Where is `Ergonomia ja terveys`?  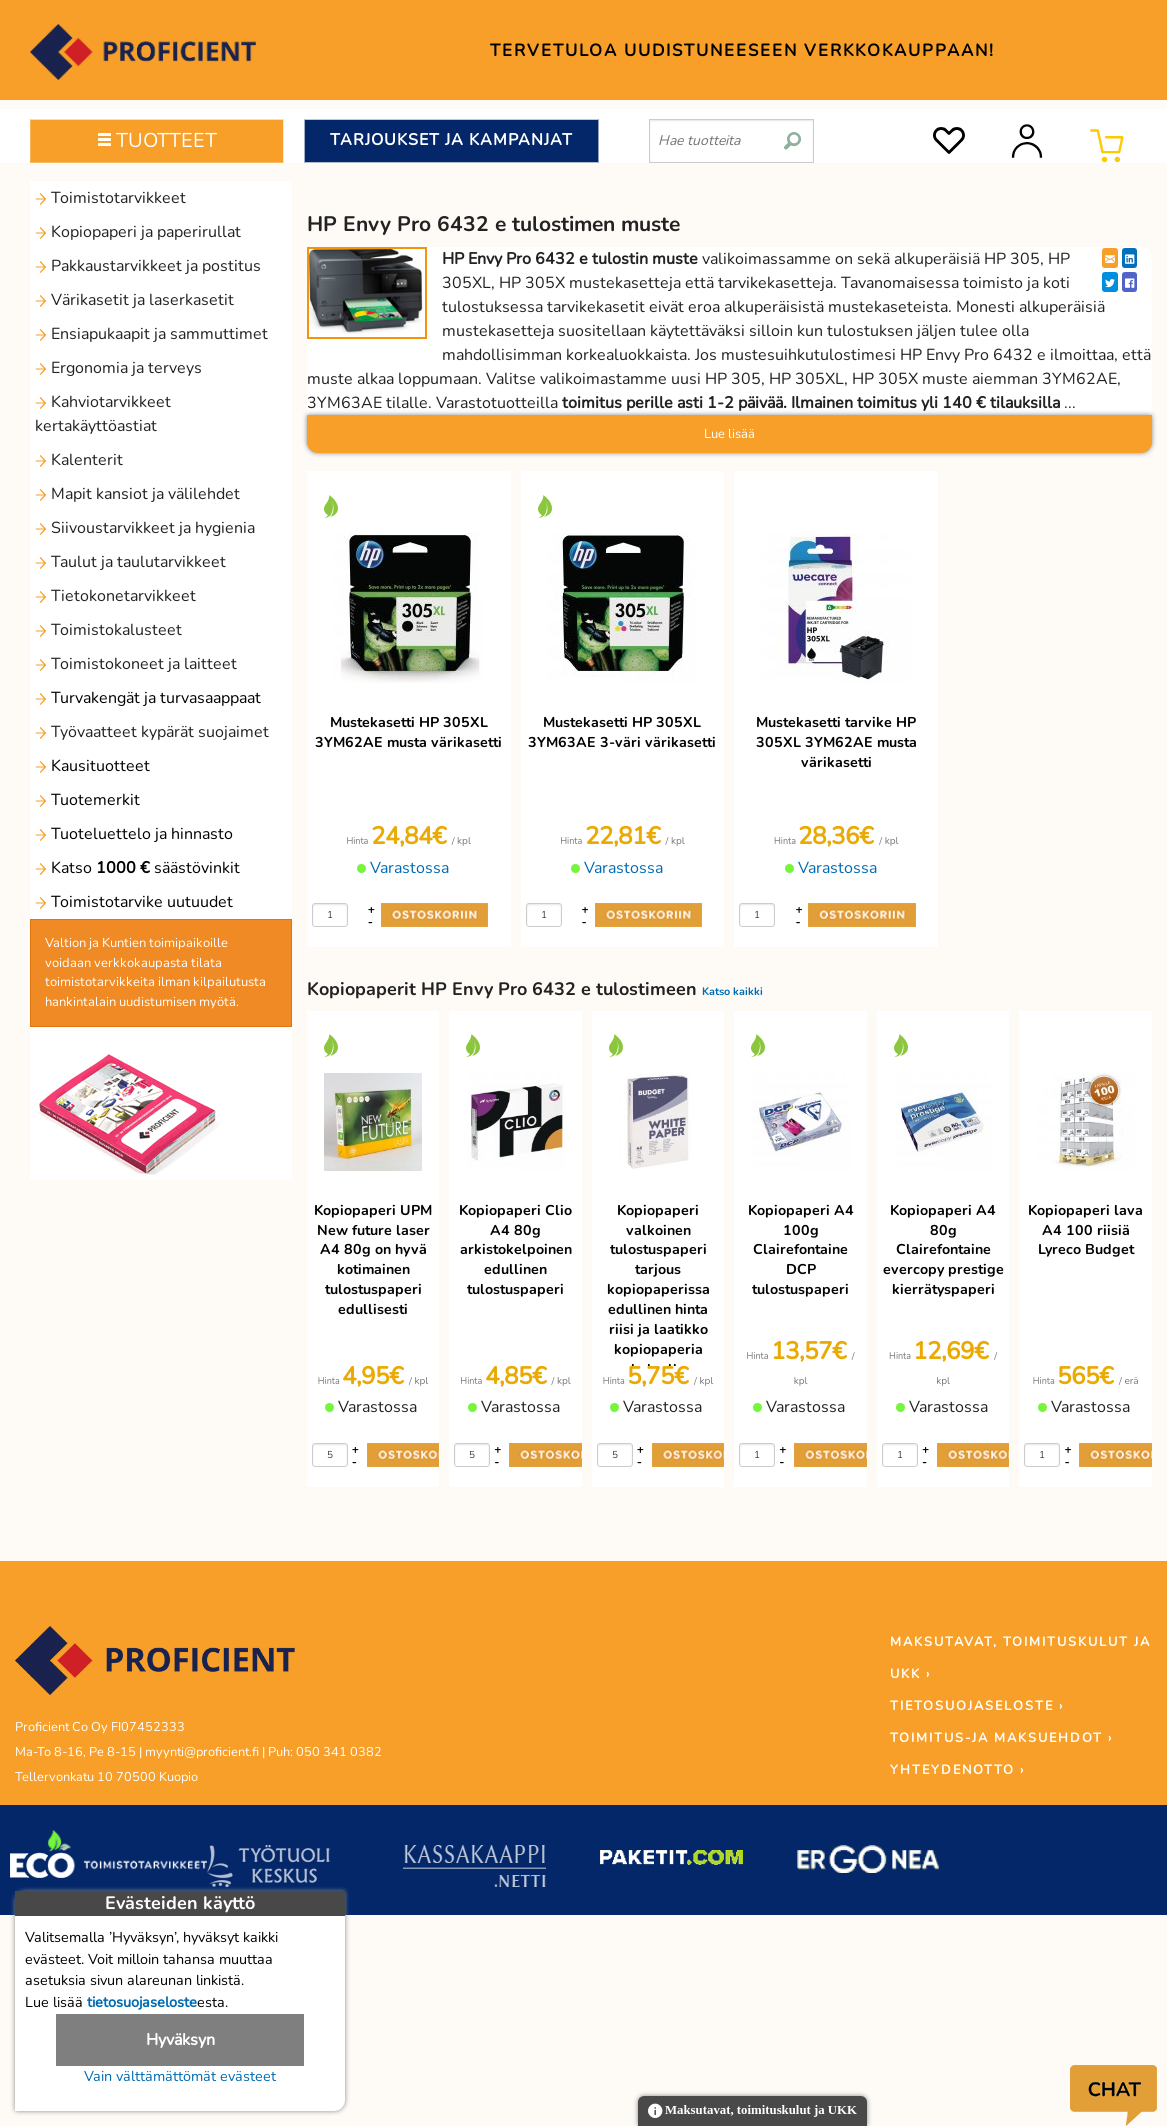 Ergonomia ja terveys is located at coordinates (118, 368).